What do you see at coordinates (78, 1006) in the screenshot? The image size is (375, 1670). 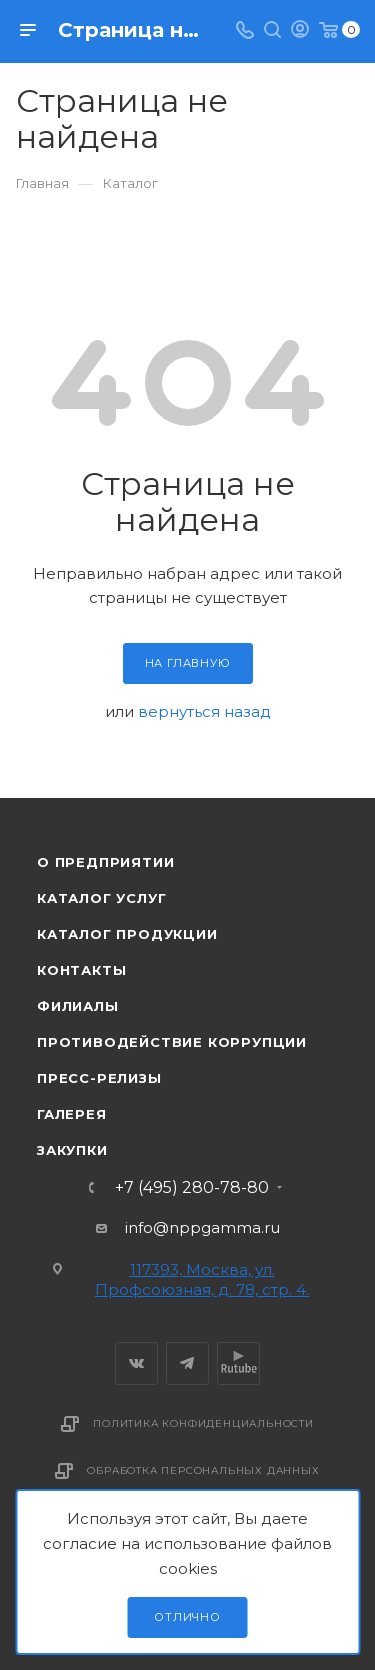 I see `Филиалы` at bounding box center [78, 1006].